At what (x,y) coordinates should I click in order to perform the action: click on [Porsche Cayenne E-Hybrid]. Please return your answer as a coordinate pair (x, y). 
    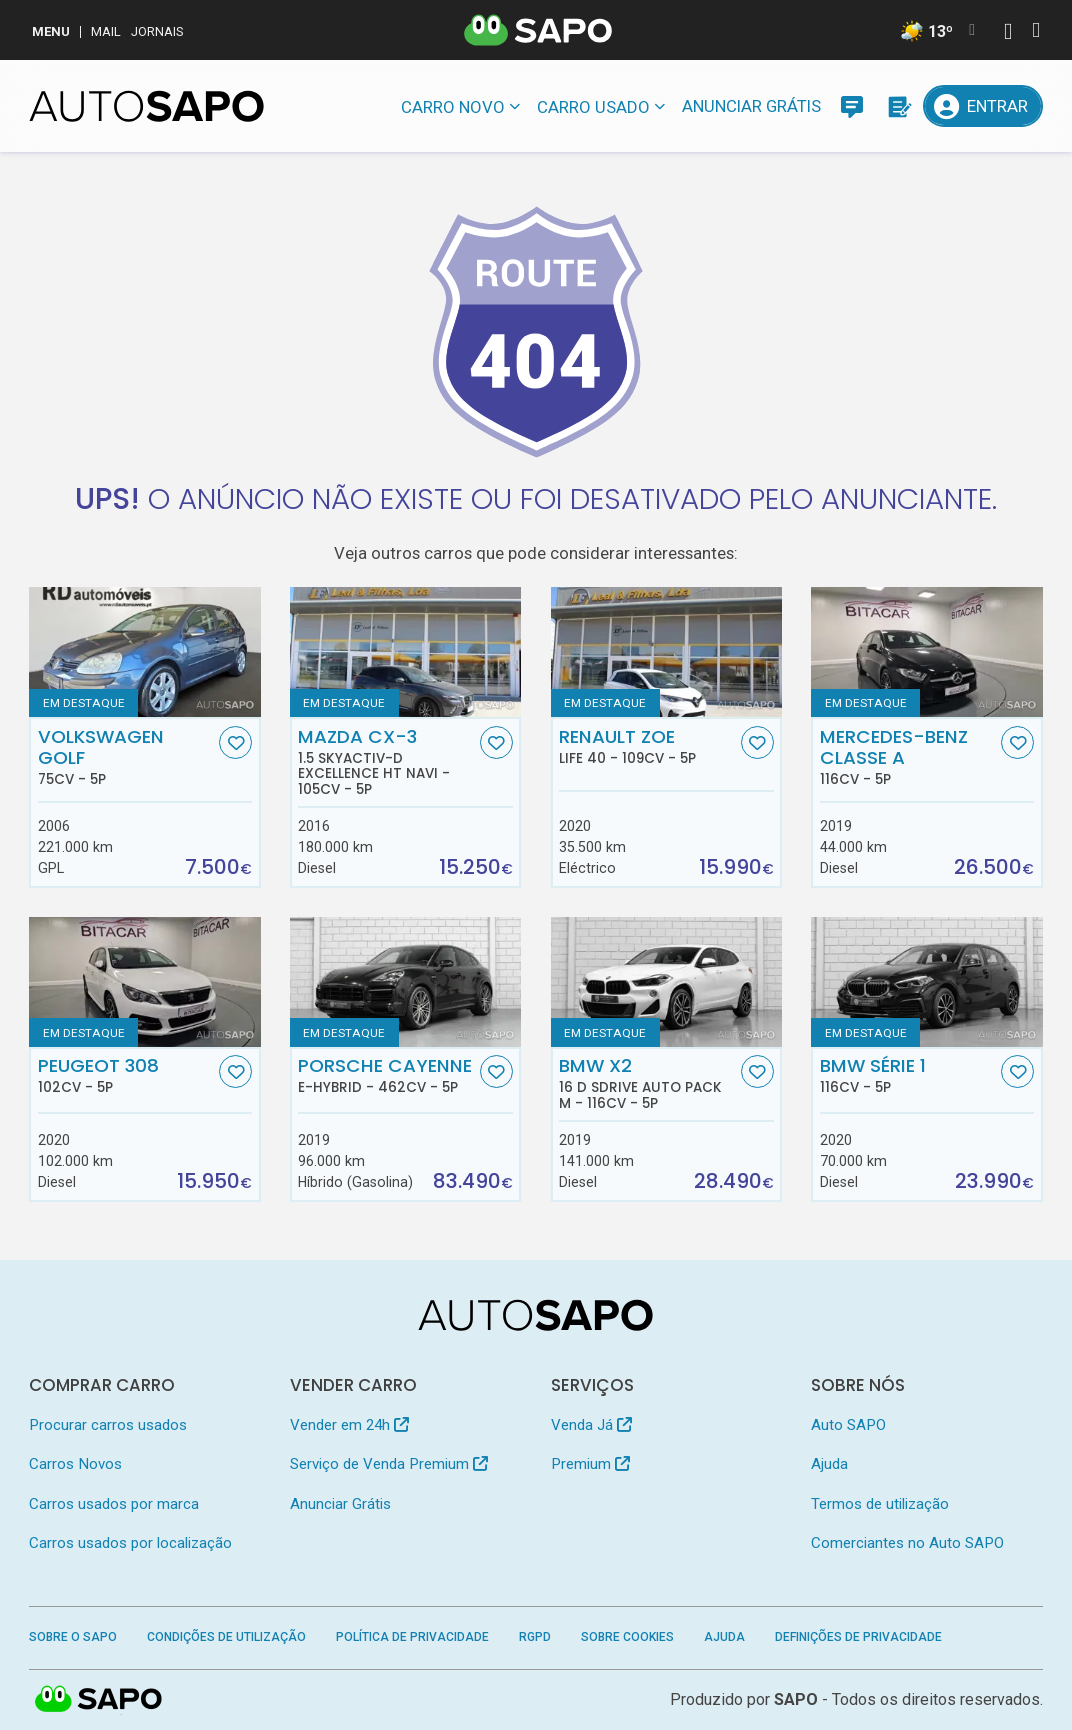
    Looking at the image, I should click on (405, 982).